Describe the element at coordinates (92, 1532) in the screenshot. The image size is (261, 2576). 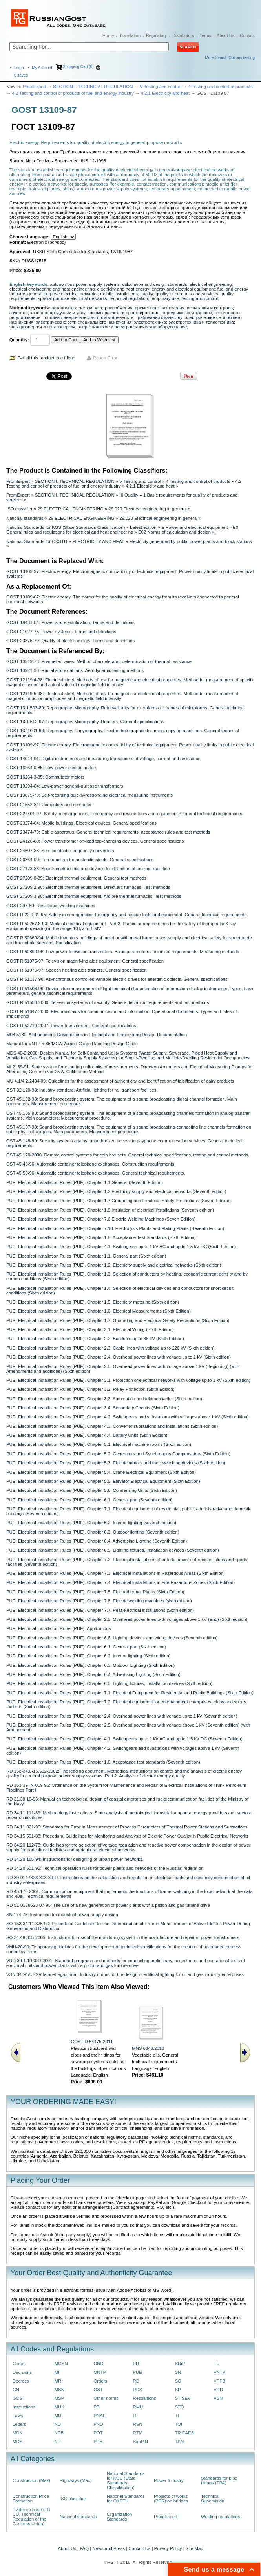
I see `PUE: Electrical Installation Rules (PUE). Chapter 6.3. Outdoor lighting (Seventh edition)` at that location.